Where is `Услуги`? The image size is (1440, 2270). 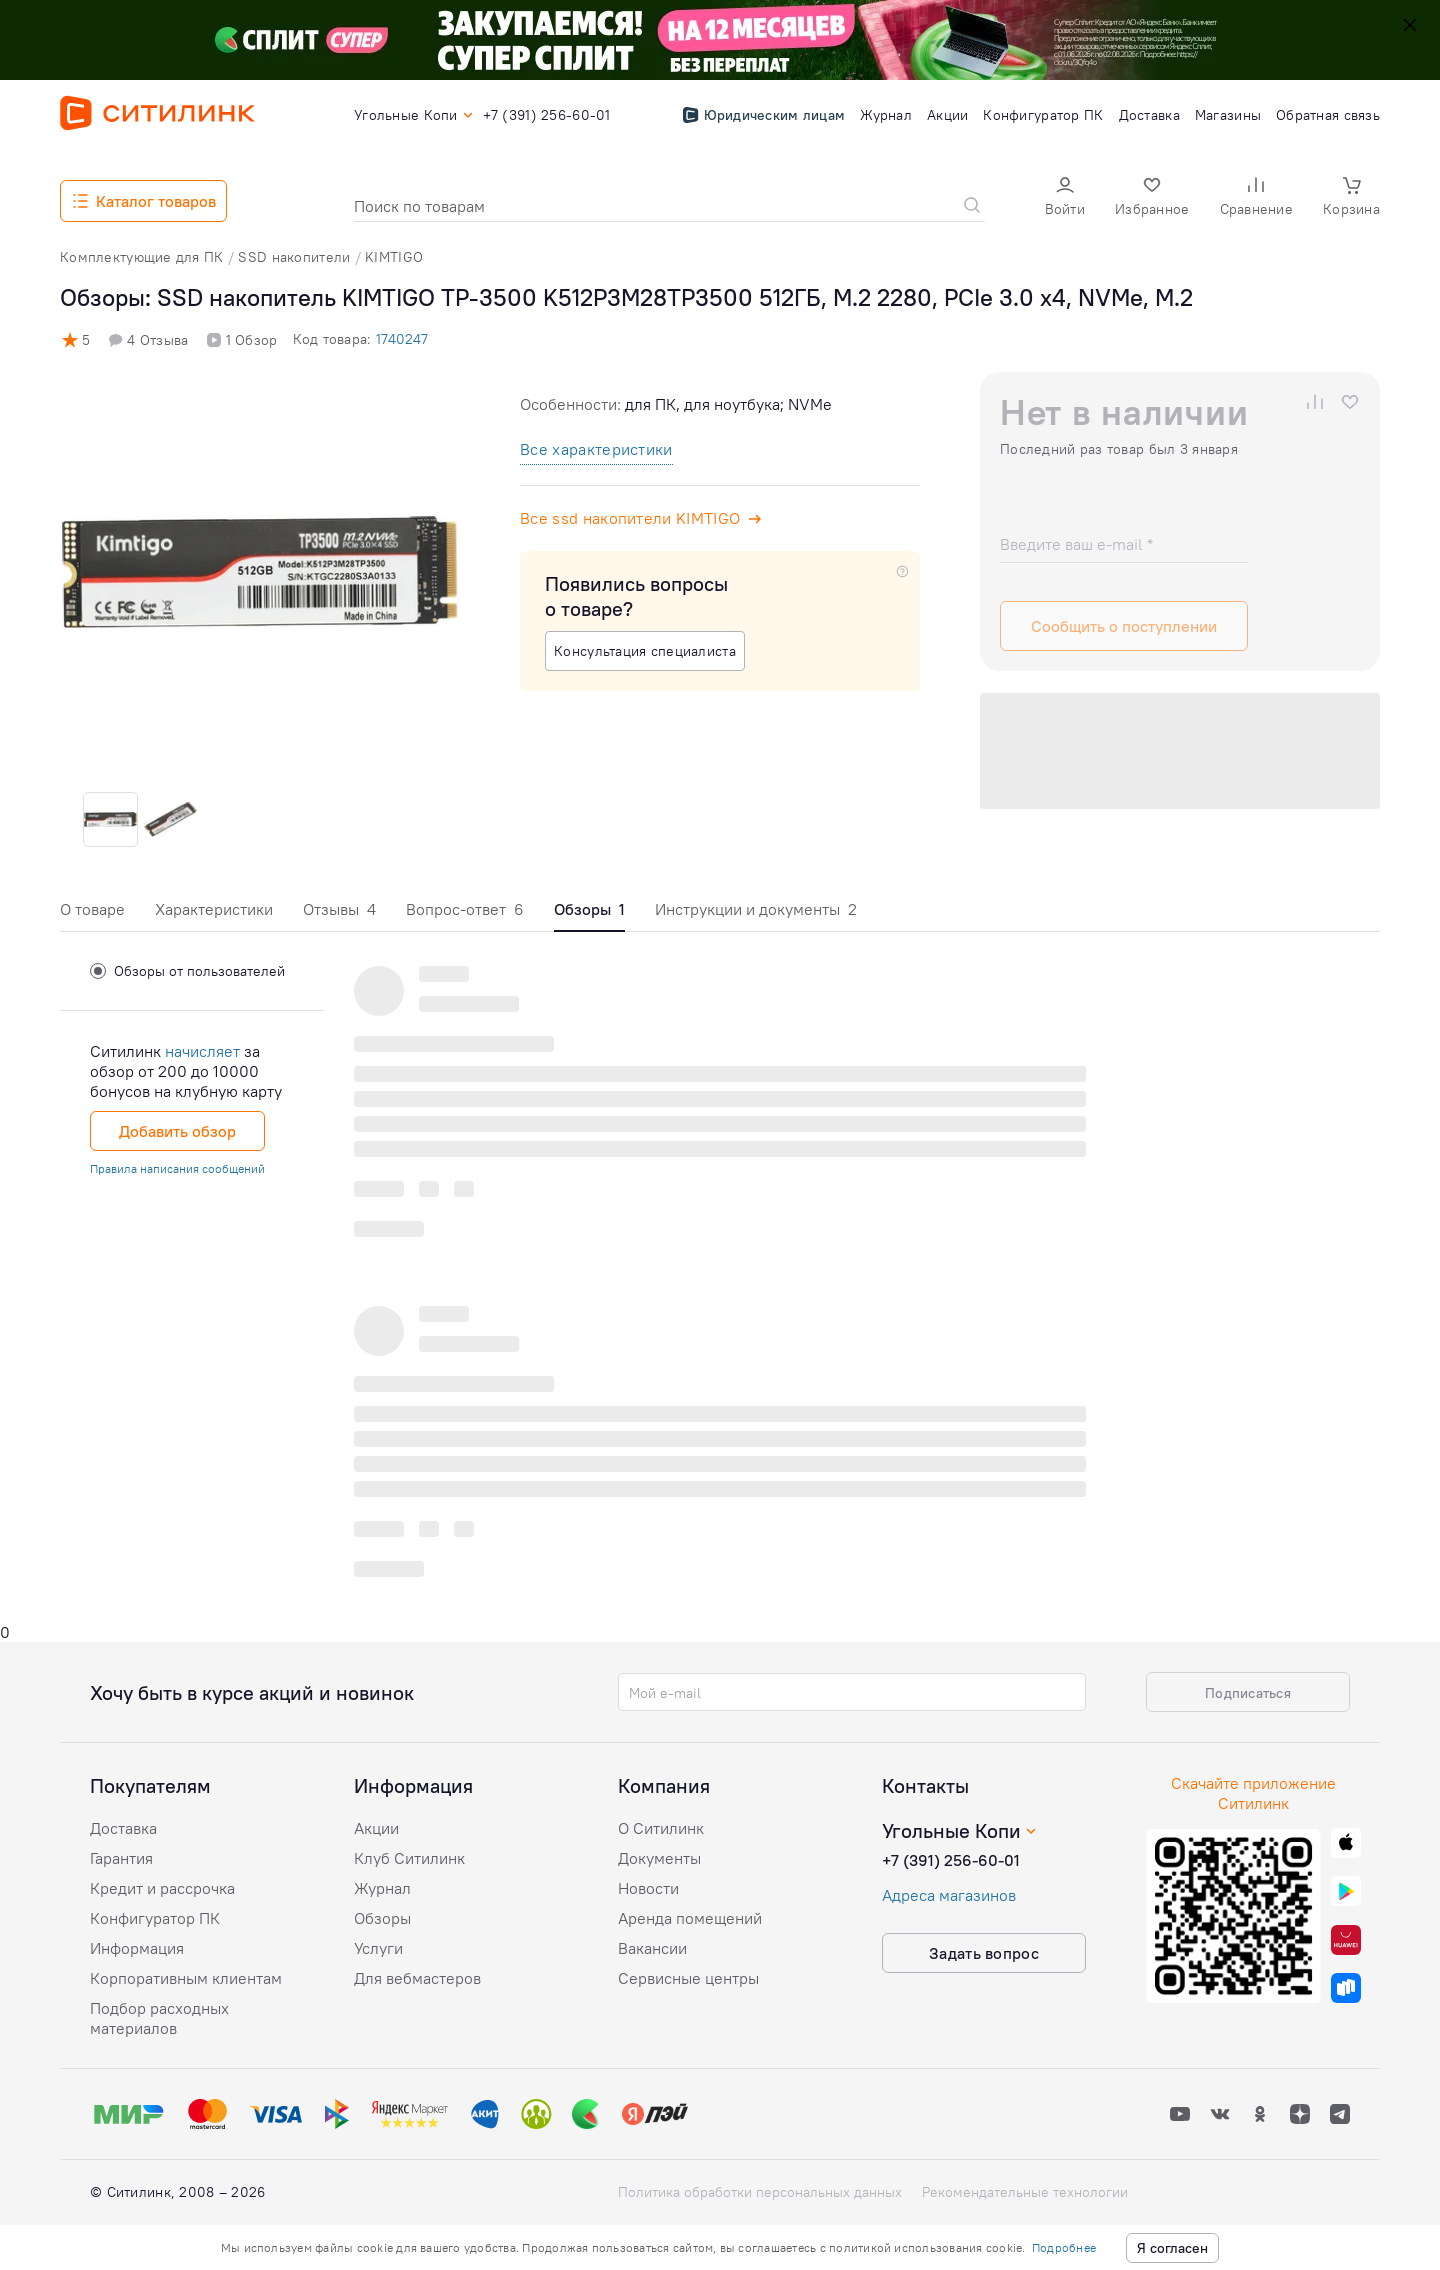 Услуги is located at coordinates (378, 1948).